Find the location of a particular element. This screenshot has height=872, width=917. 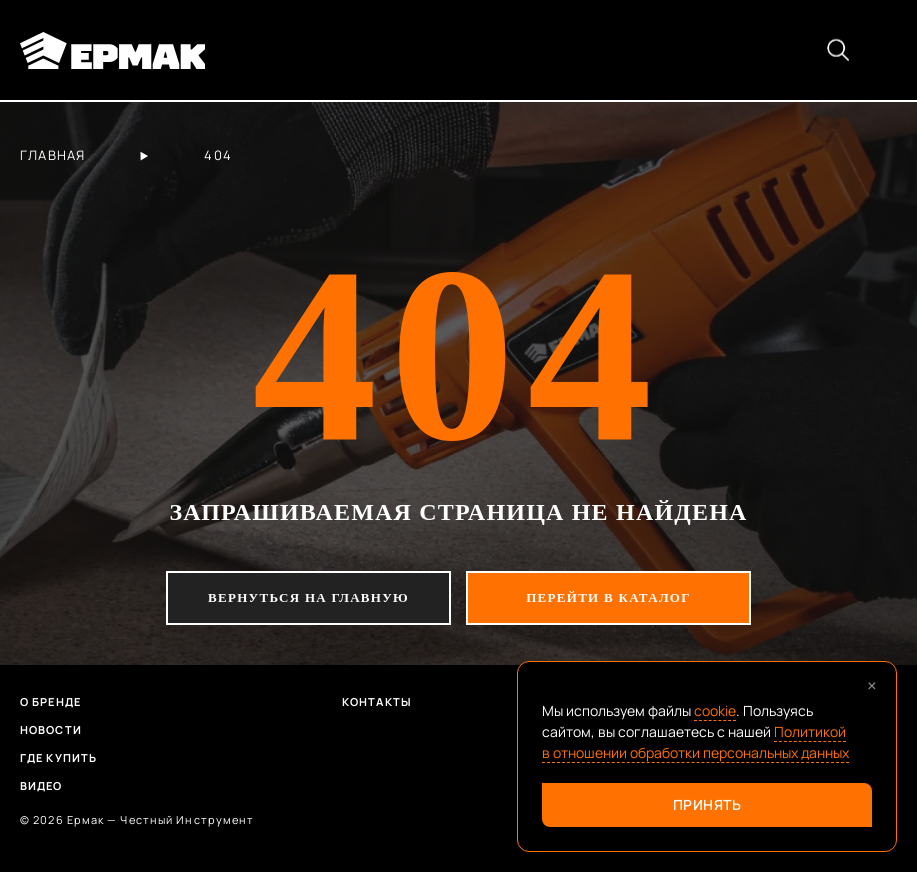

cookie is located at coordinates (715, 710).